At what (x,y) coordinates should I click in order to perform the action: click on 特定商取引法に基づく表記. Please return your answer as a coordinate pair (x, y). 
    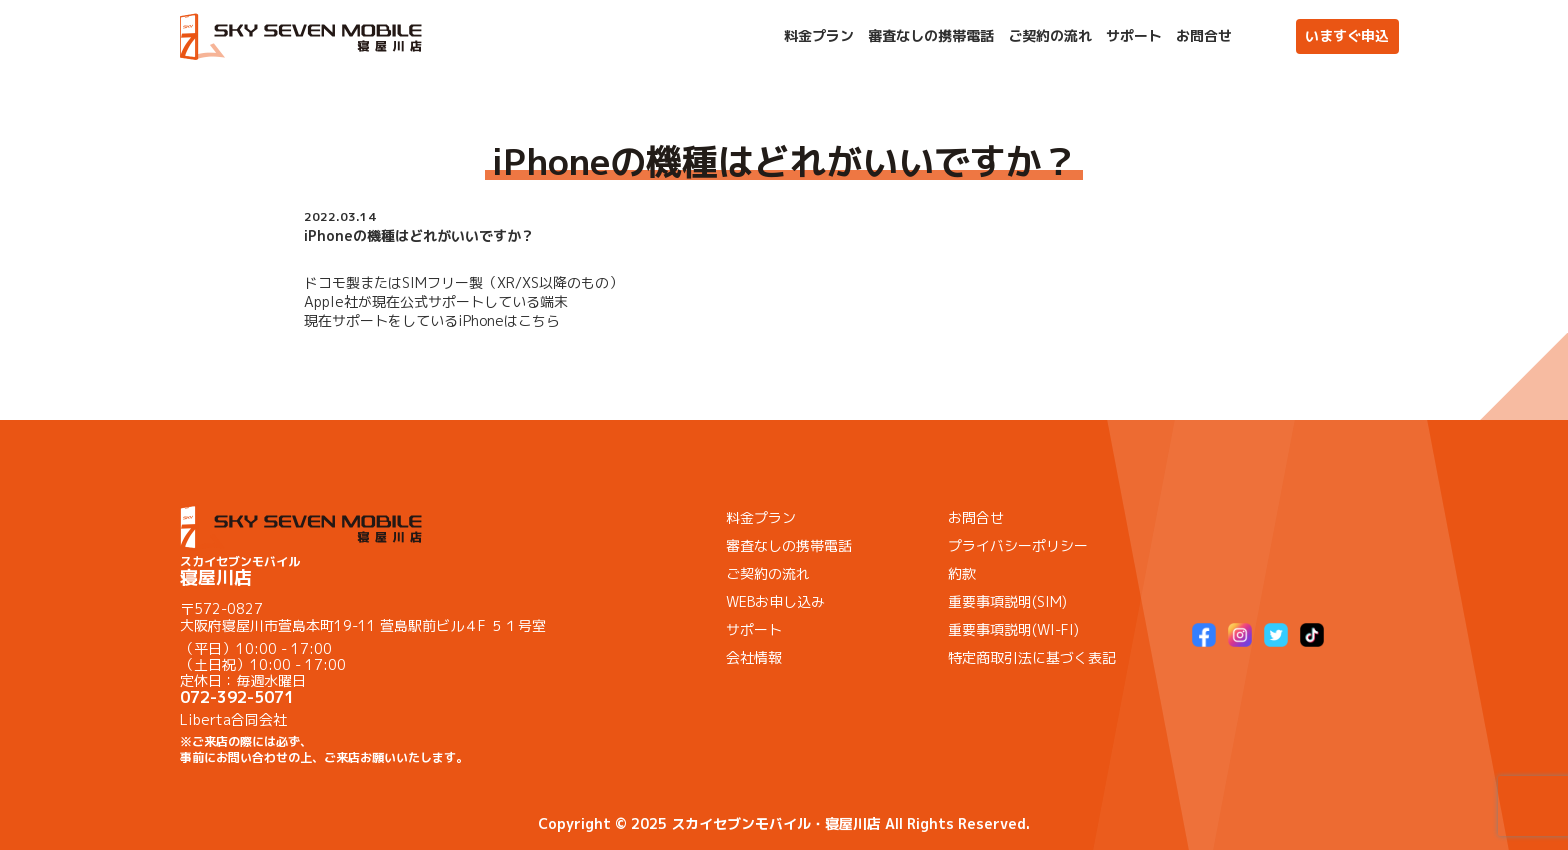
    Looking at the image, I should click on (1032, 657).